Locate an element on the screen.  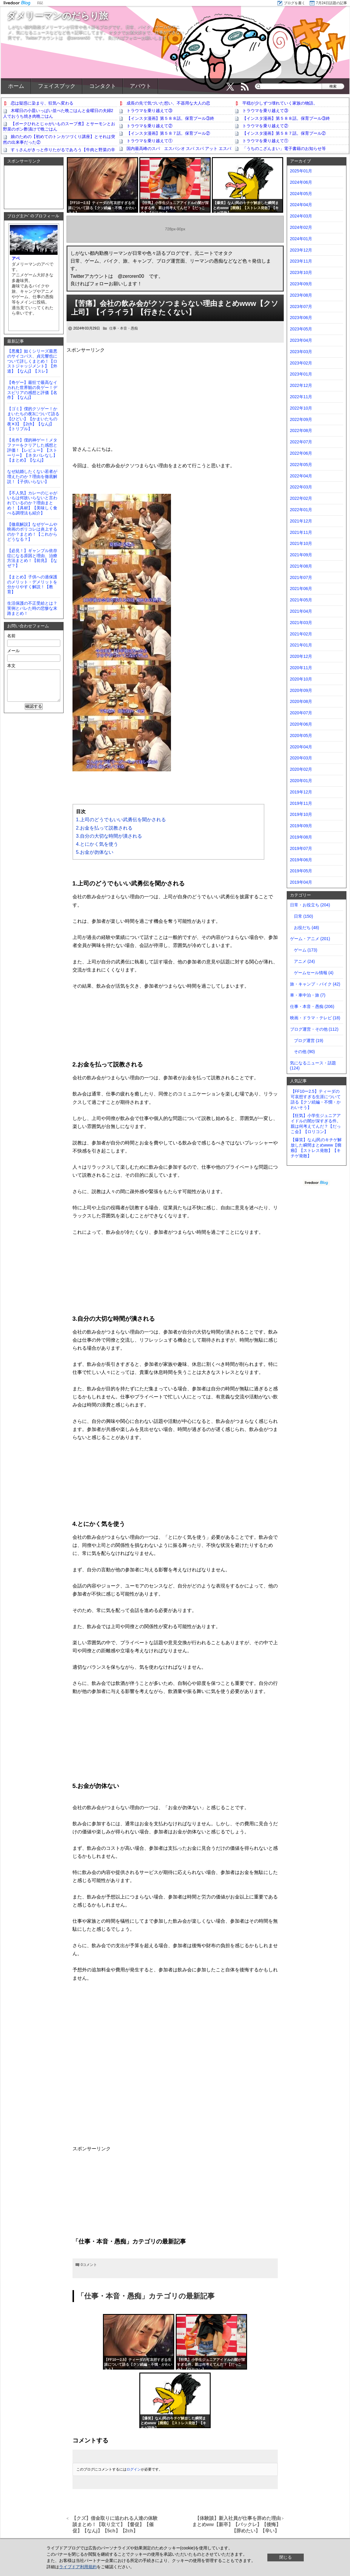
なぜ結婚したくない若者が増えたのか？理由を徹底解説！【子供いらない】 is located at coordinates (32, 476).